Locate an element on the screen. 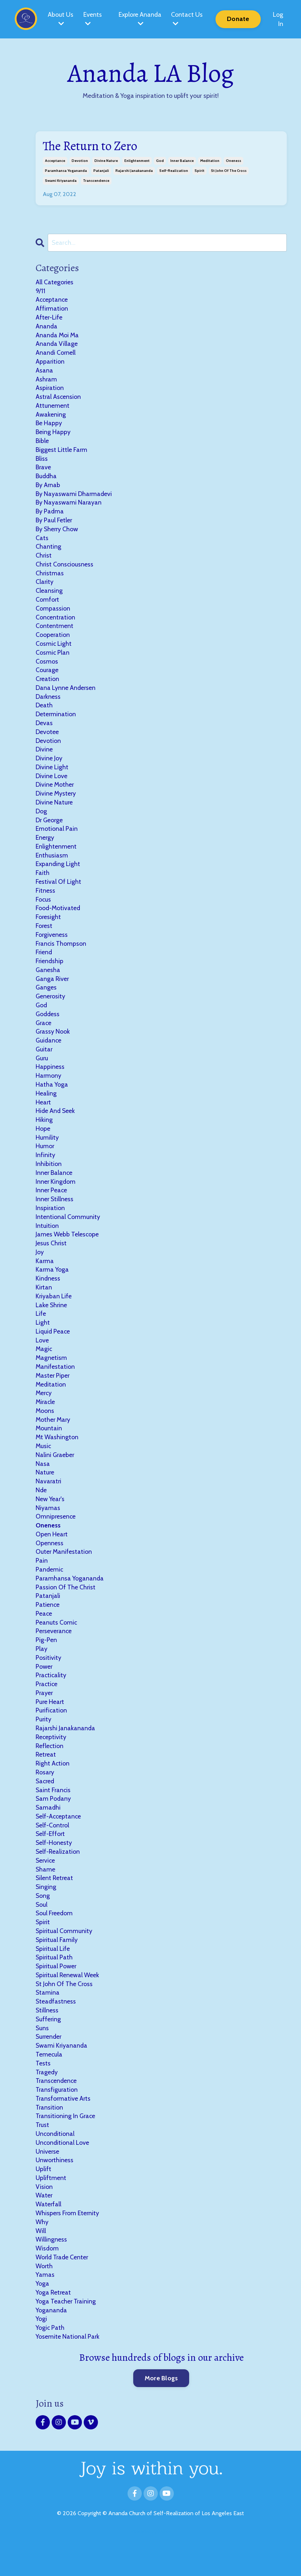 Image resolution: width=301 pixels, height=2576 pixels. soul freedom is located at coordinates (55, 1940).